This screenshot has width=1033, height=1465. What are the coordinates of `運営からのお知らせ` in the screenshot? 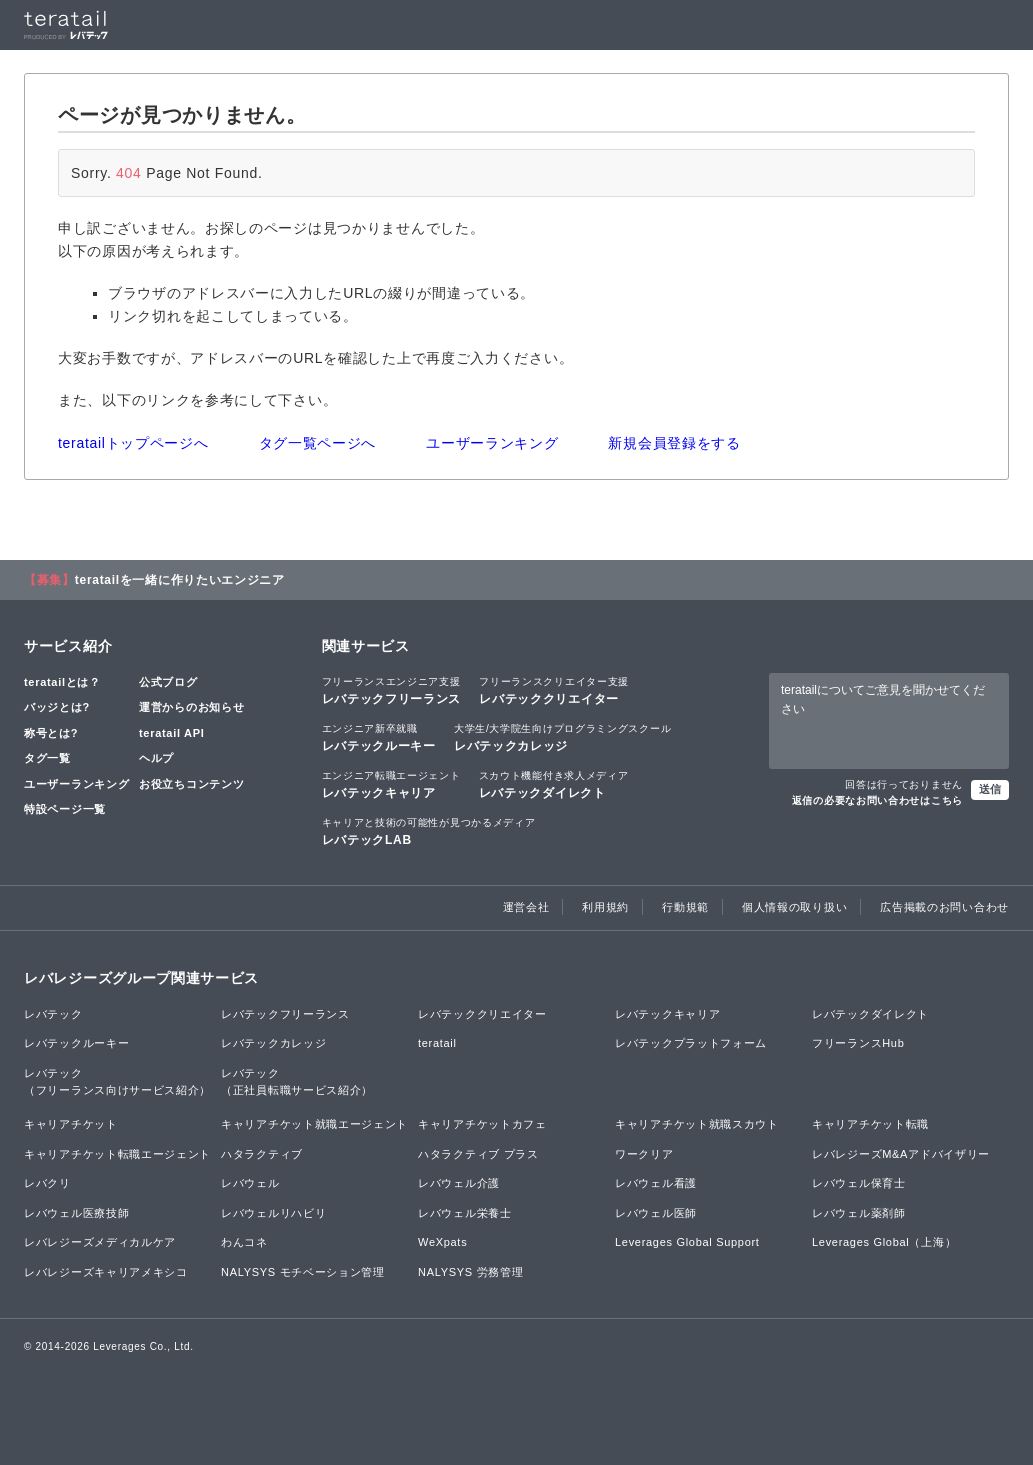 It's located at (191, 707).